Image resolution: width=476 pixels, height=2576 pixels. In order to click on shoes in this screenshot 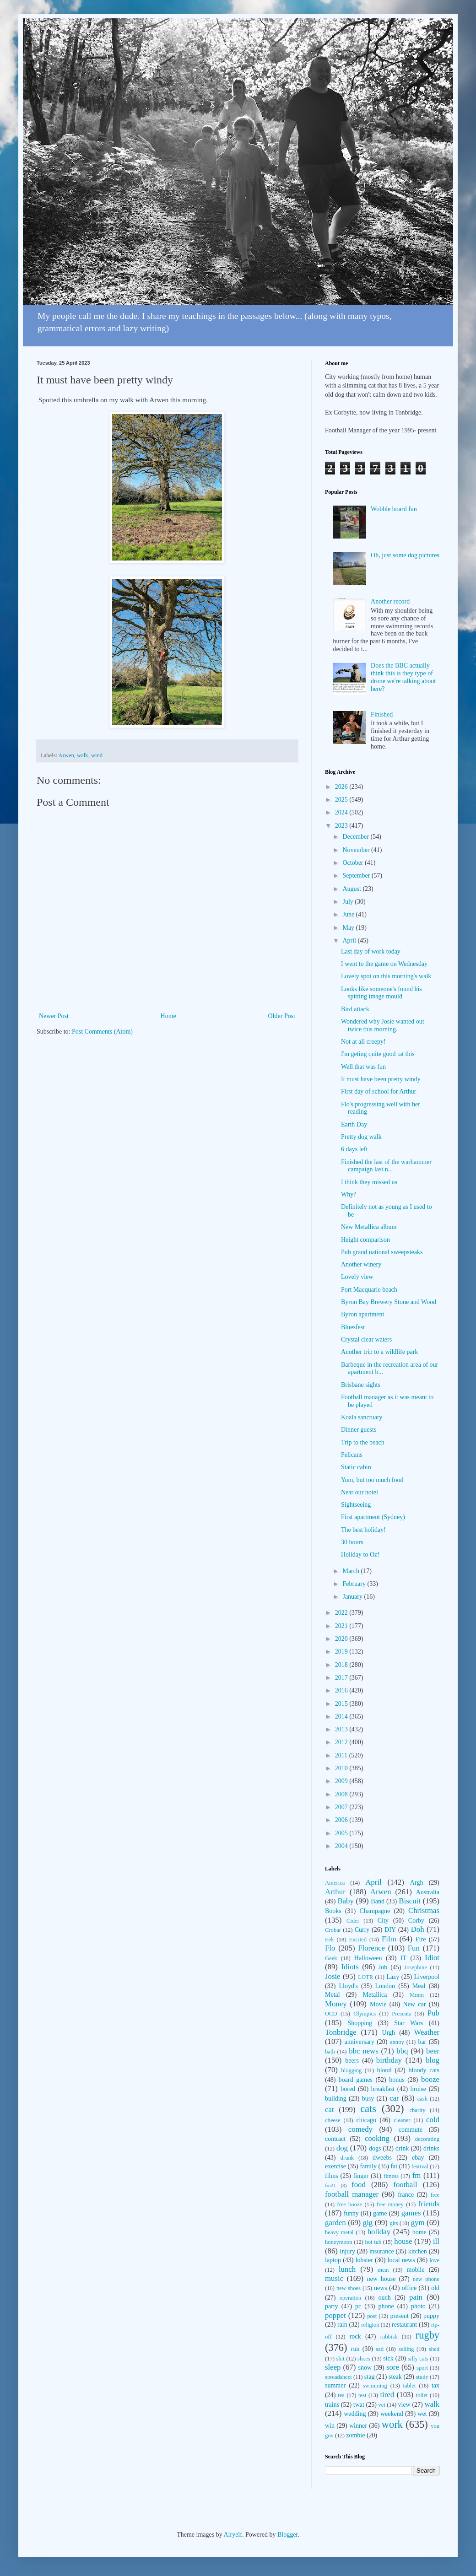, I will do `click(363, 2358)`.